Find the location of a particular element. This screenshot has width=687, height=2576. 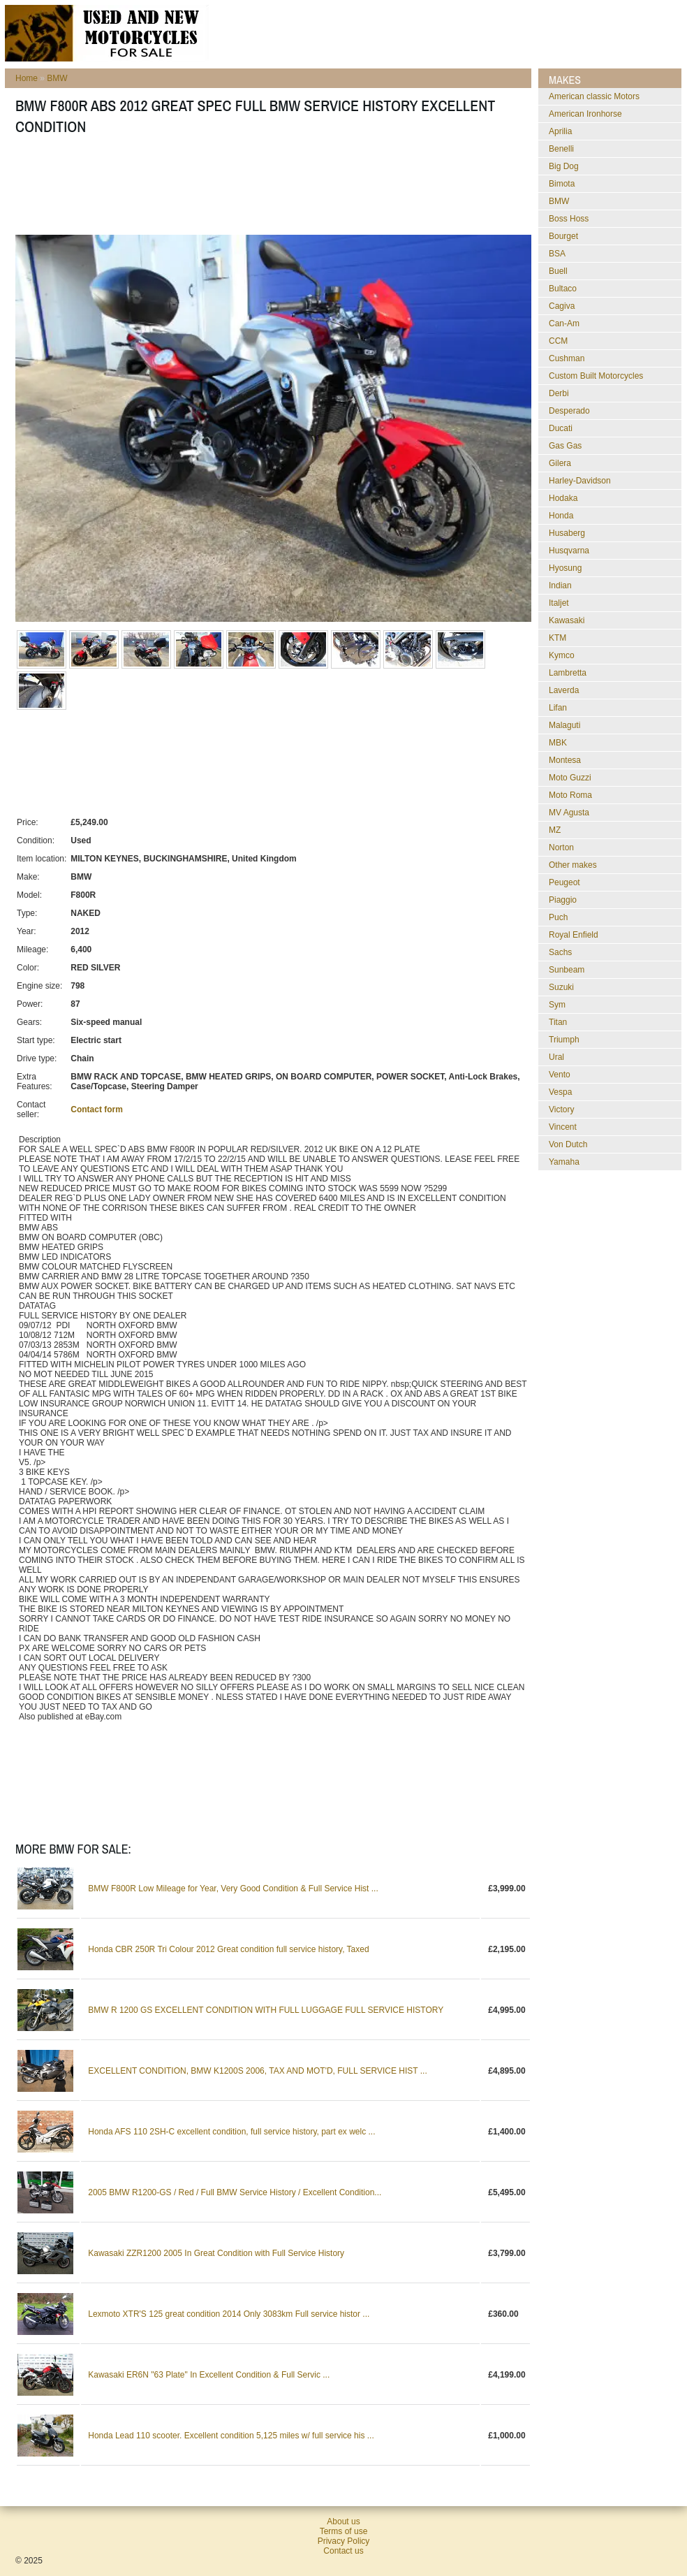

Malaguti is located at coordinates (564, 725).